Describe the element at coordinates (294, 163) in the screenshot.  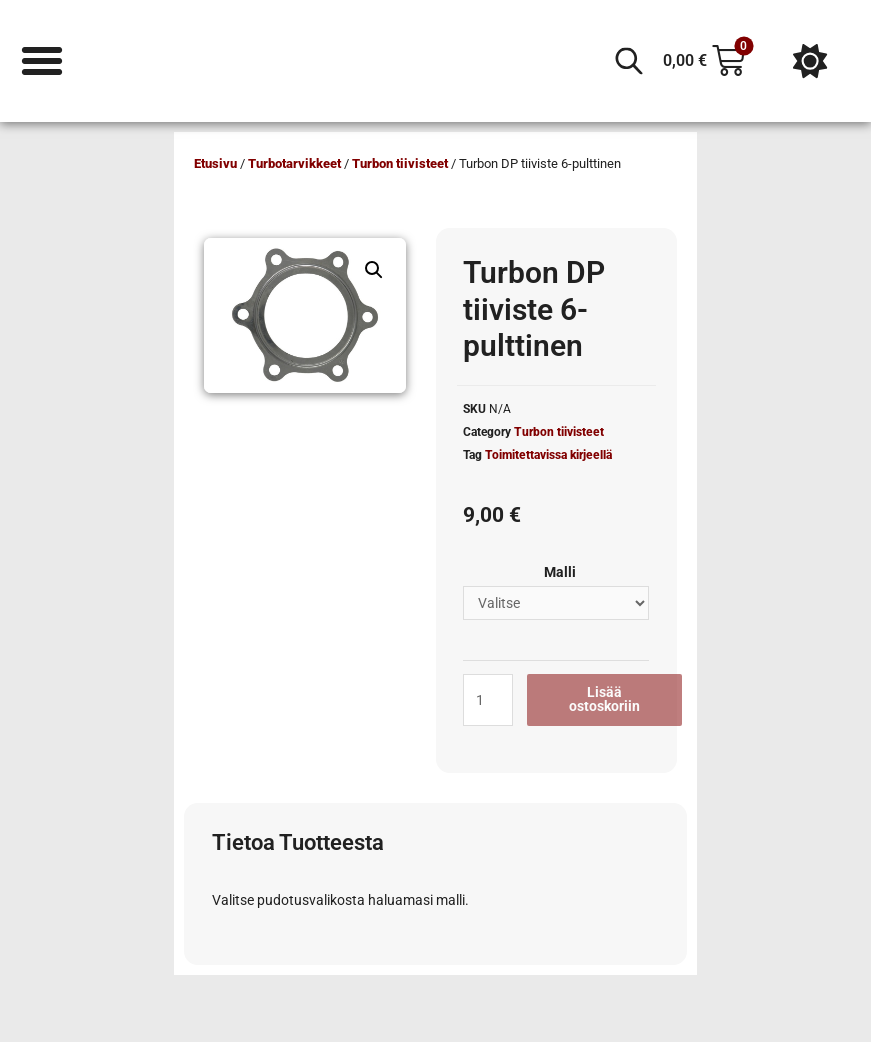
I see `Turbotarvikkeet` at that location.